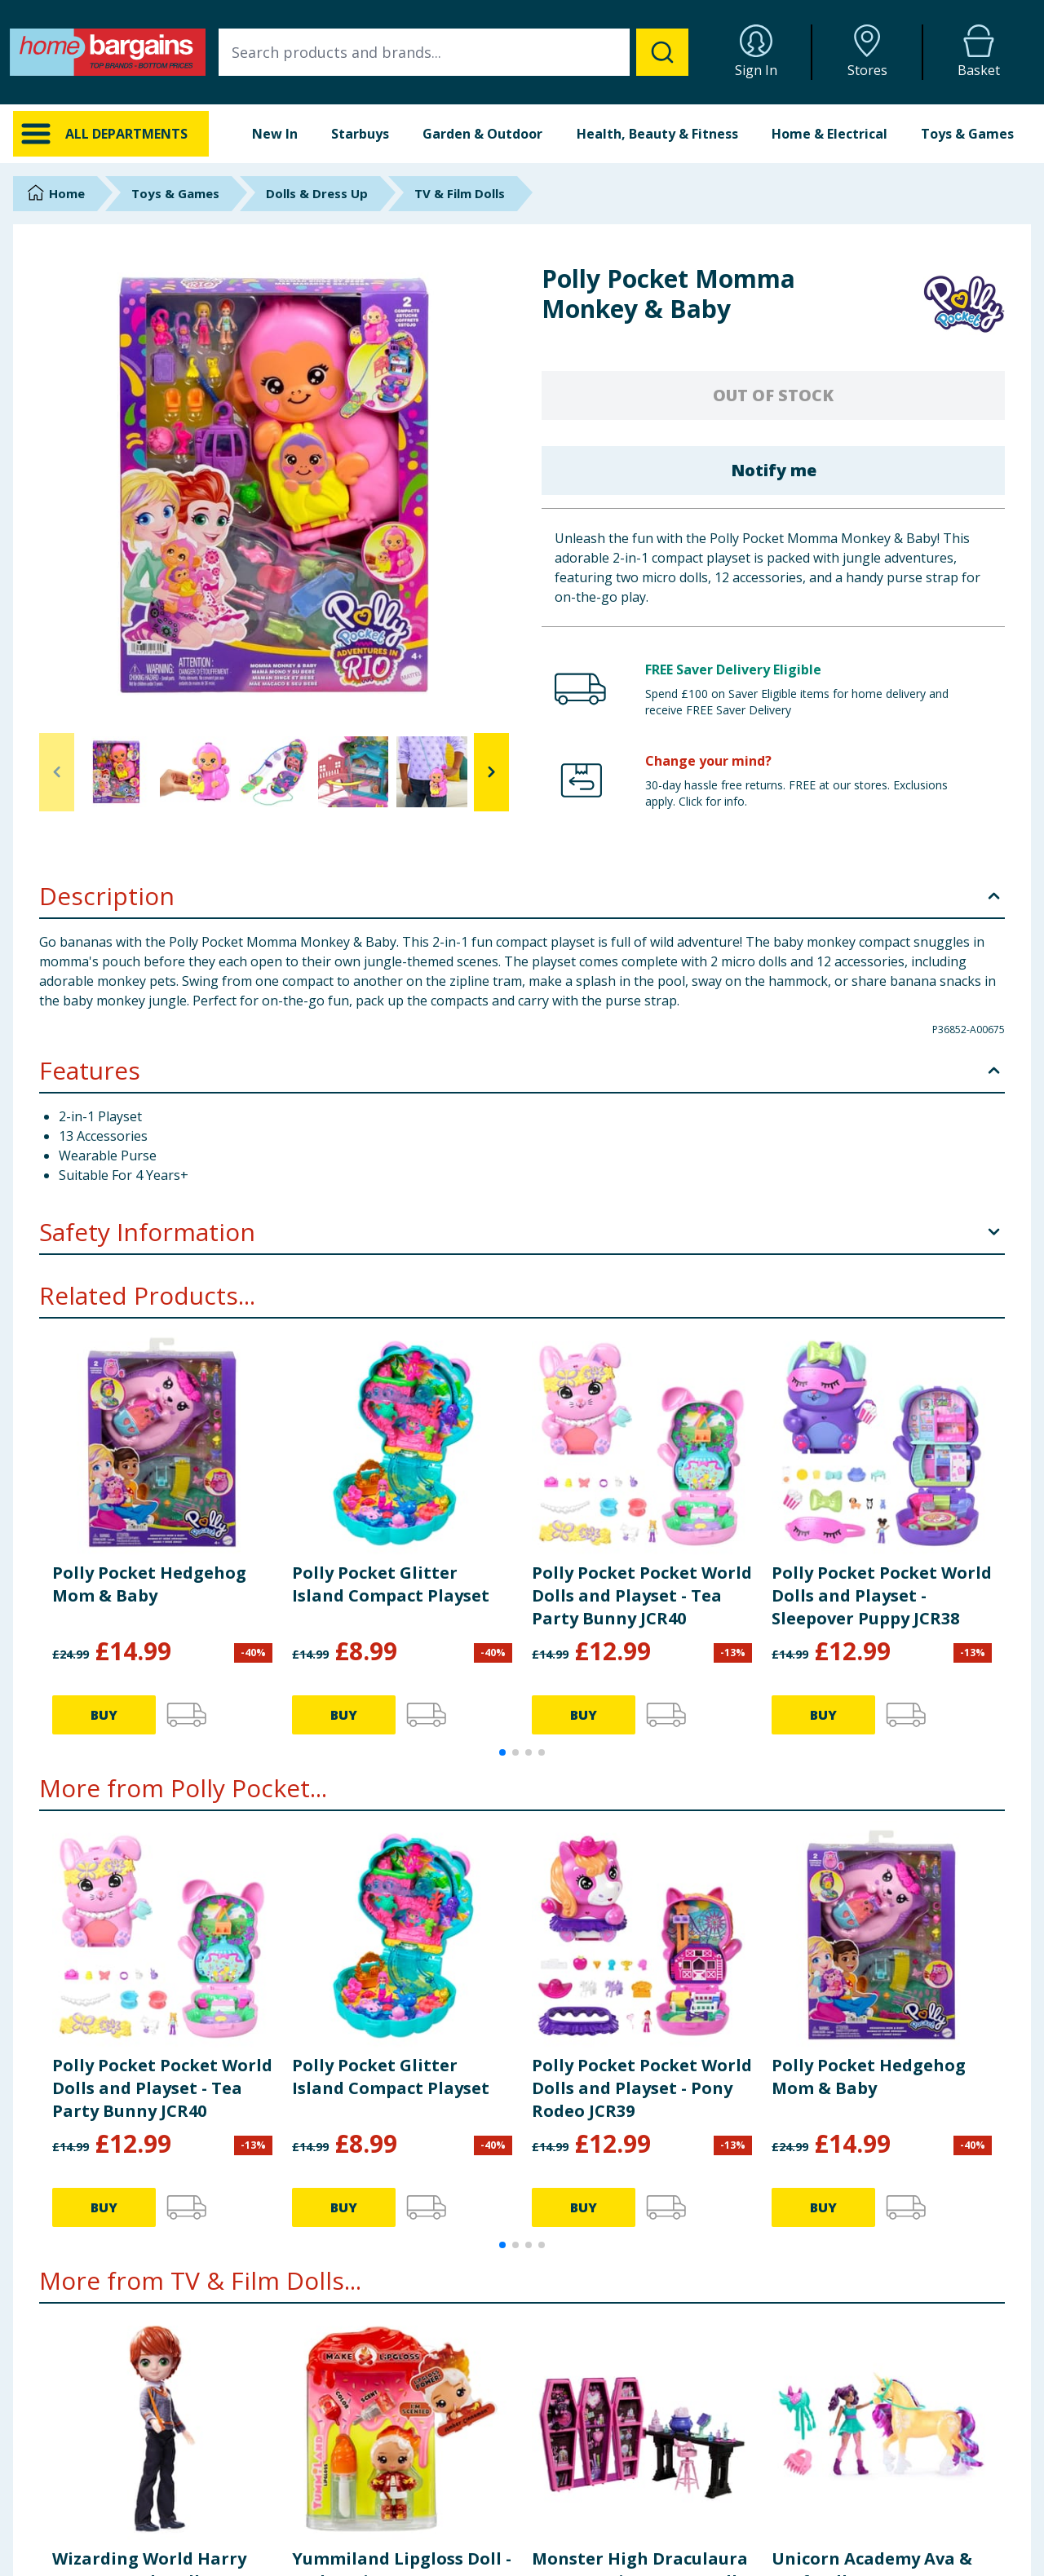 The image size is (1044, 2576). What do you see at coordinates (149, 1584) in the screenshot?
I see `Polly Pocket Hedgehog Mom & Baby` at bounding box center [149, 1584].